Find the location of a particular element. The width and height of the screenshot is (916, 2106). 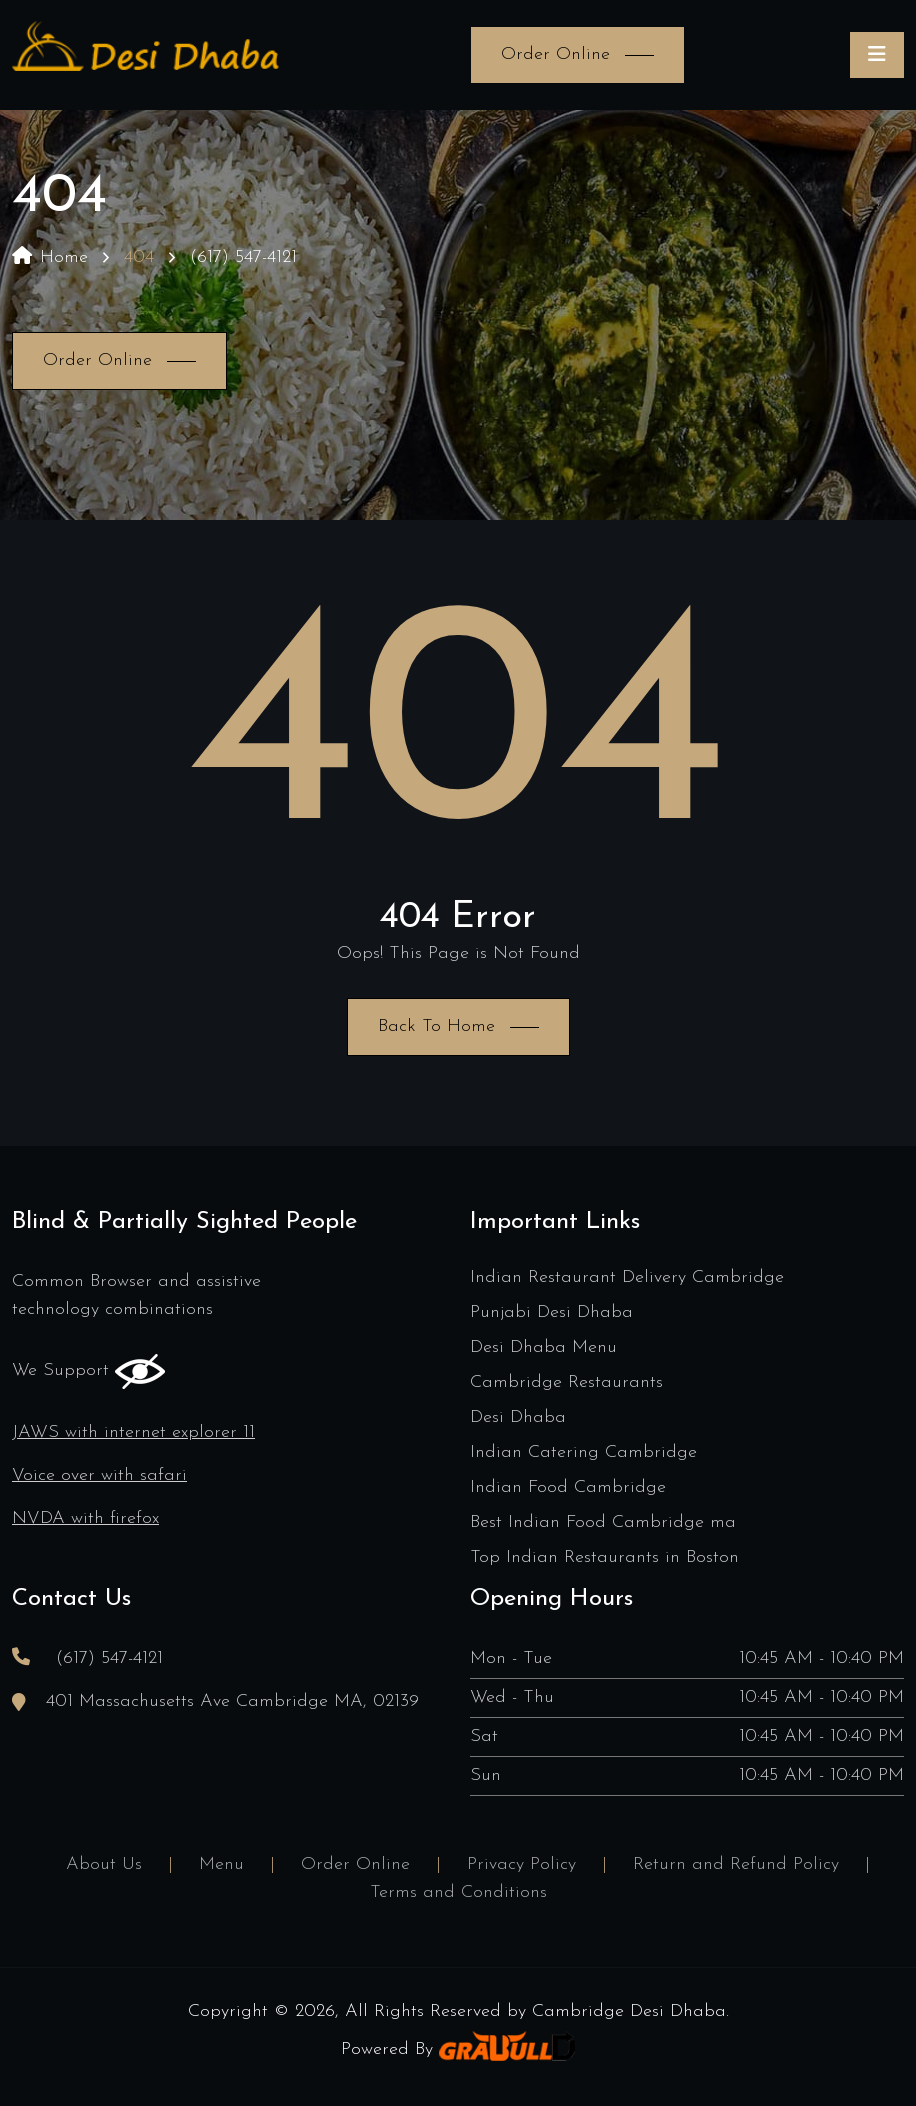

[Toggle navigation] is located at coordinates (877, 55).